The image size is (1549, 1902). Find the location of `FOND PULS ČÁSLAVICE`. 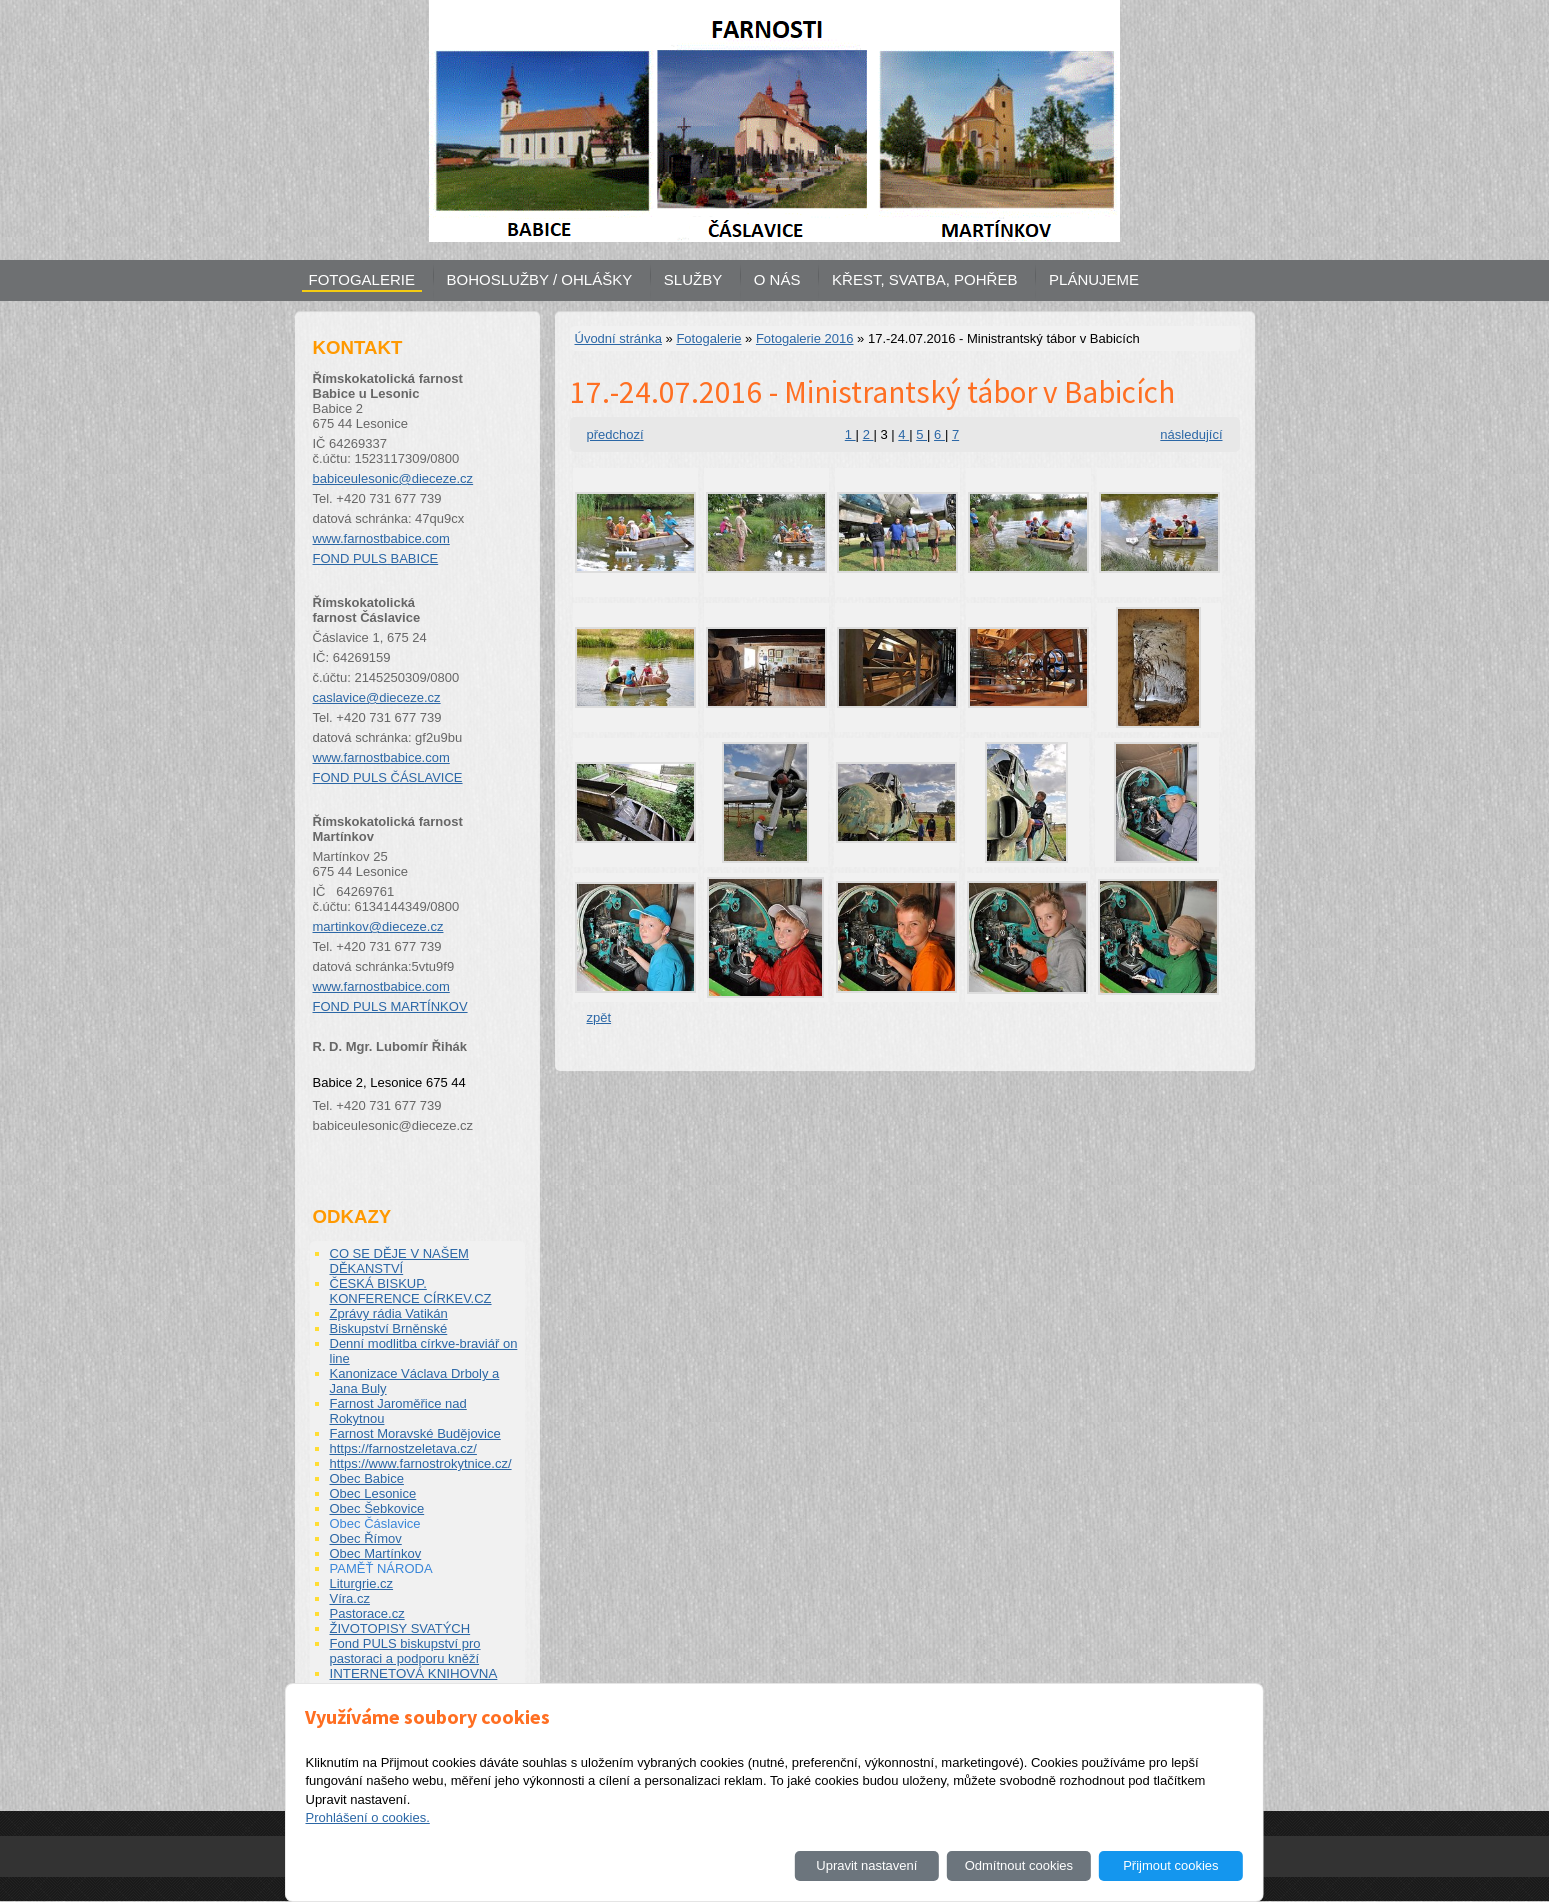

FOND PULS ČÁSLAVICE is located at coordinates (388, 777).